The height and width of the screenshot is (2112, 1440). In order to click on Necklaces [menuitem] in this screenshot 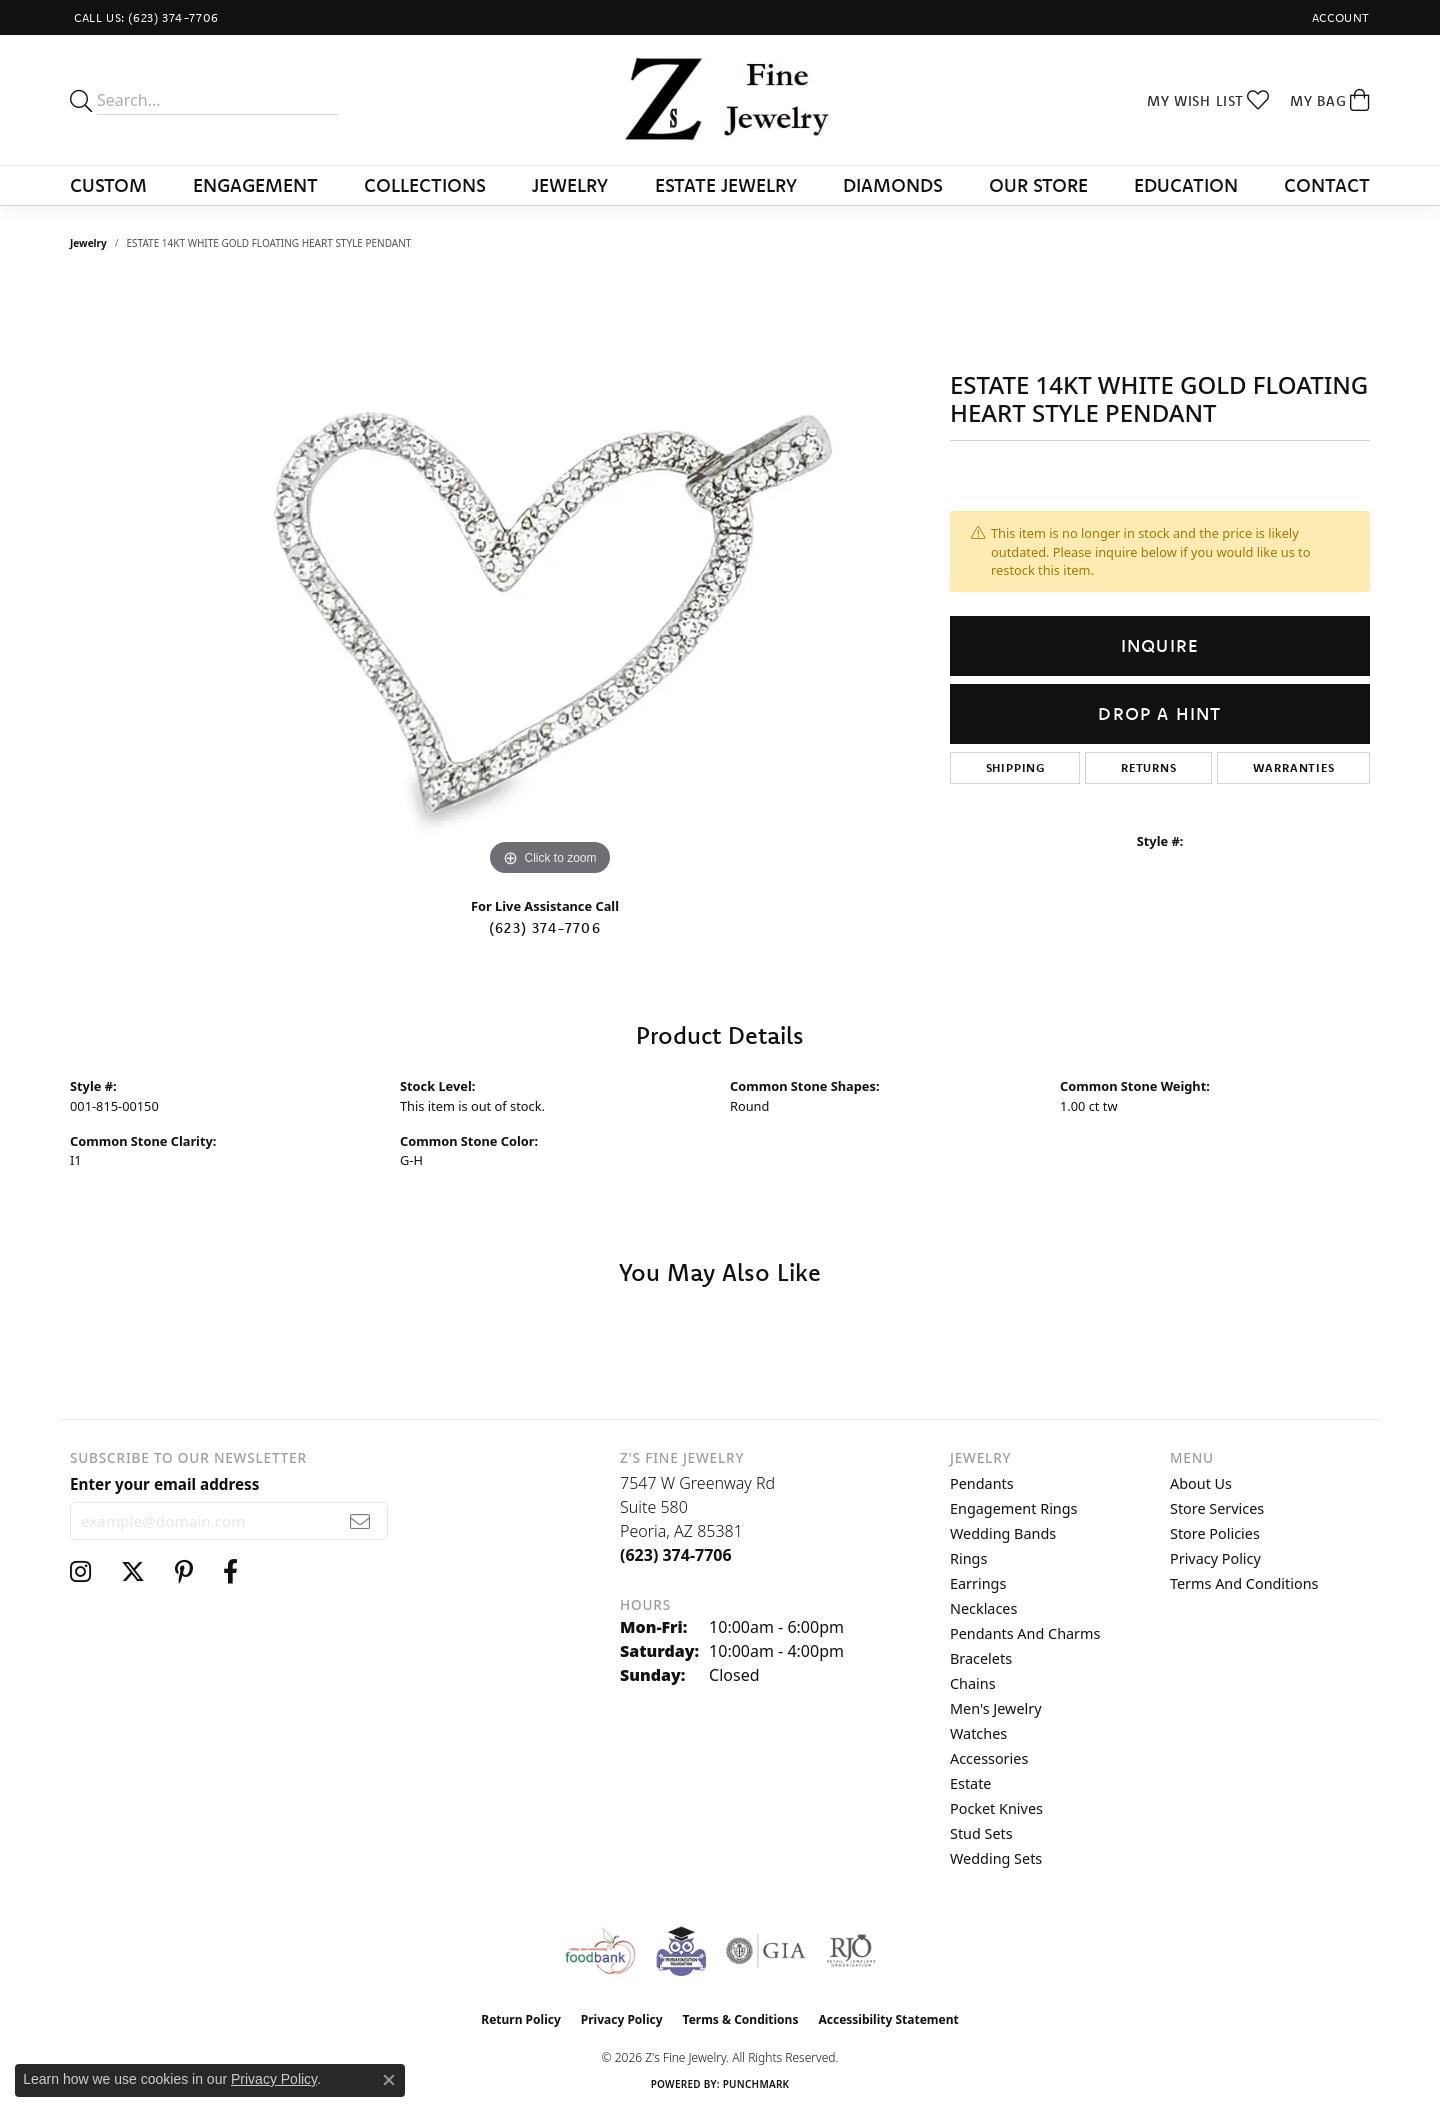, I will do `click(983, 1608)`.